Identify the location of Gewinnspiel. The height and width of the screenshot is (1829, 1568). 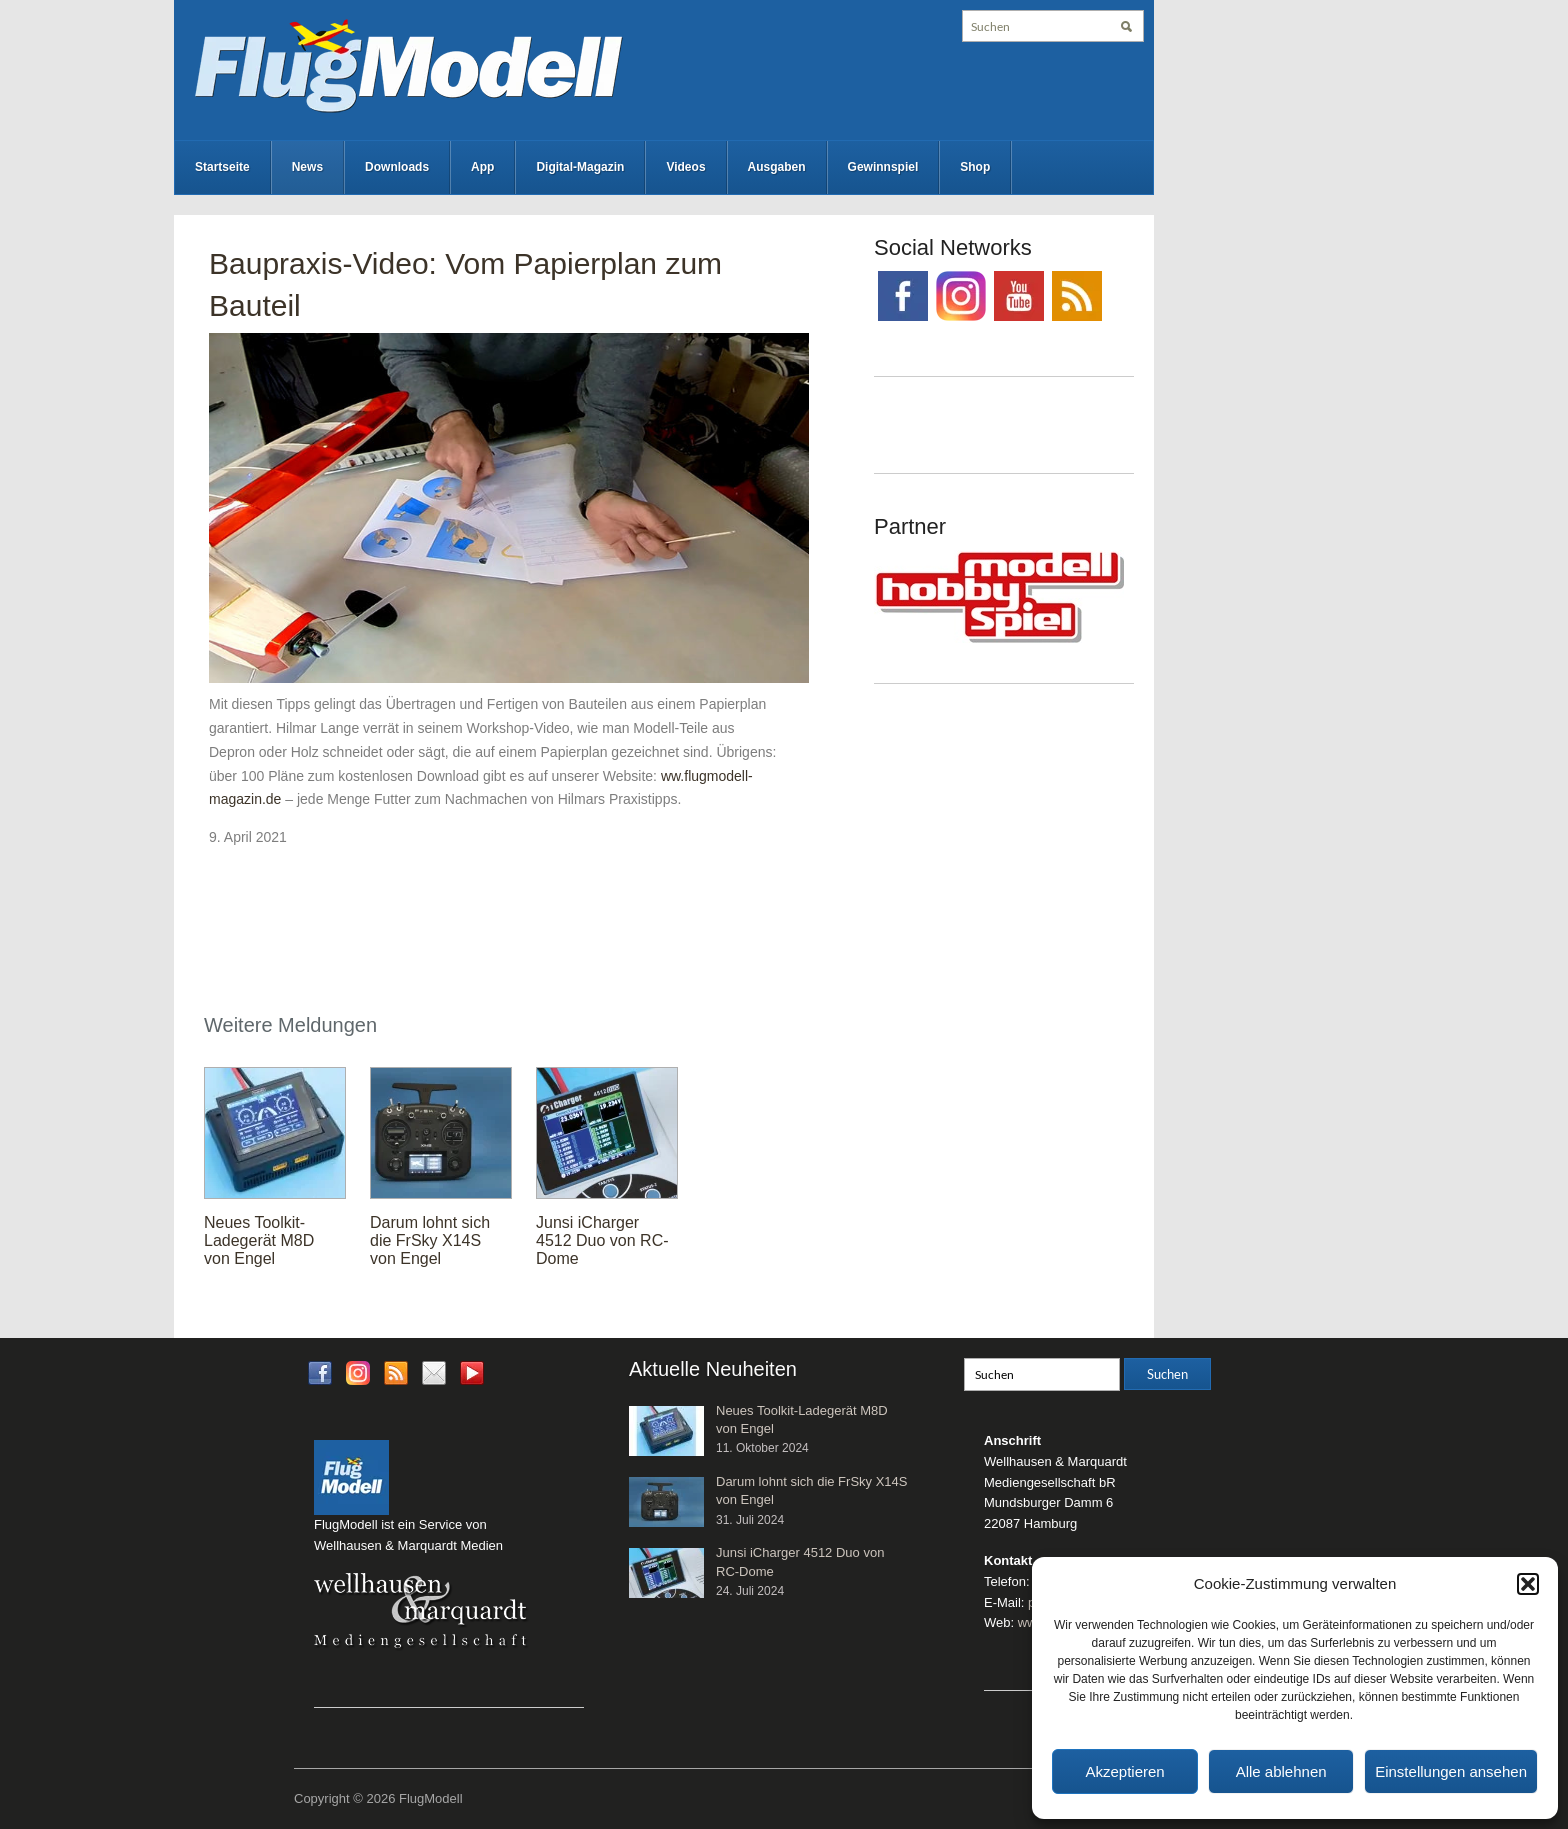
(883, 167).